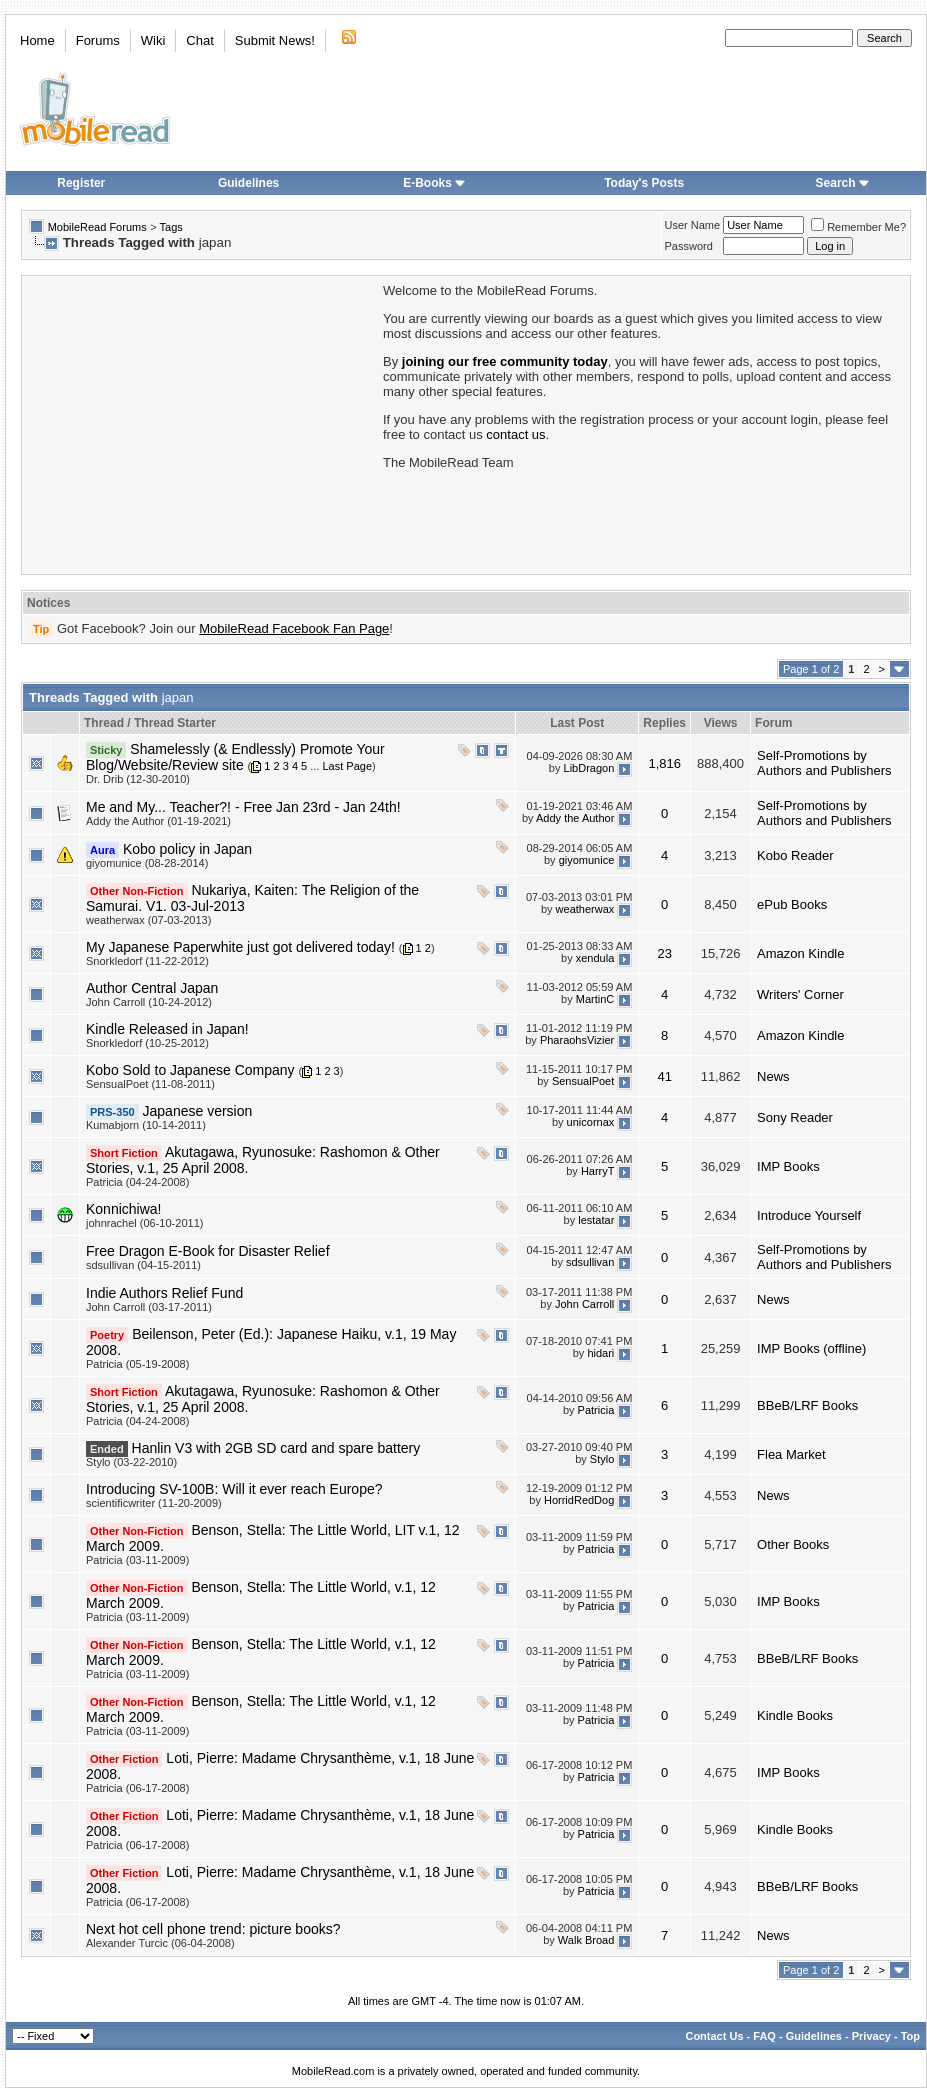  I want to click on John Carroll (03-17-2011), so click(149, 1307).